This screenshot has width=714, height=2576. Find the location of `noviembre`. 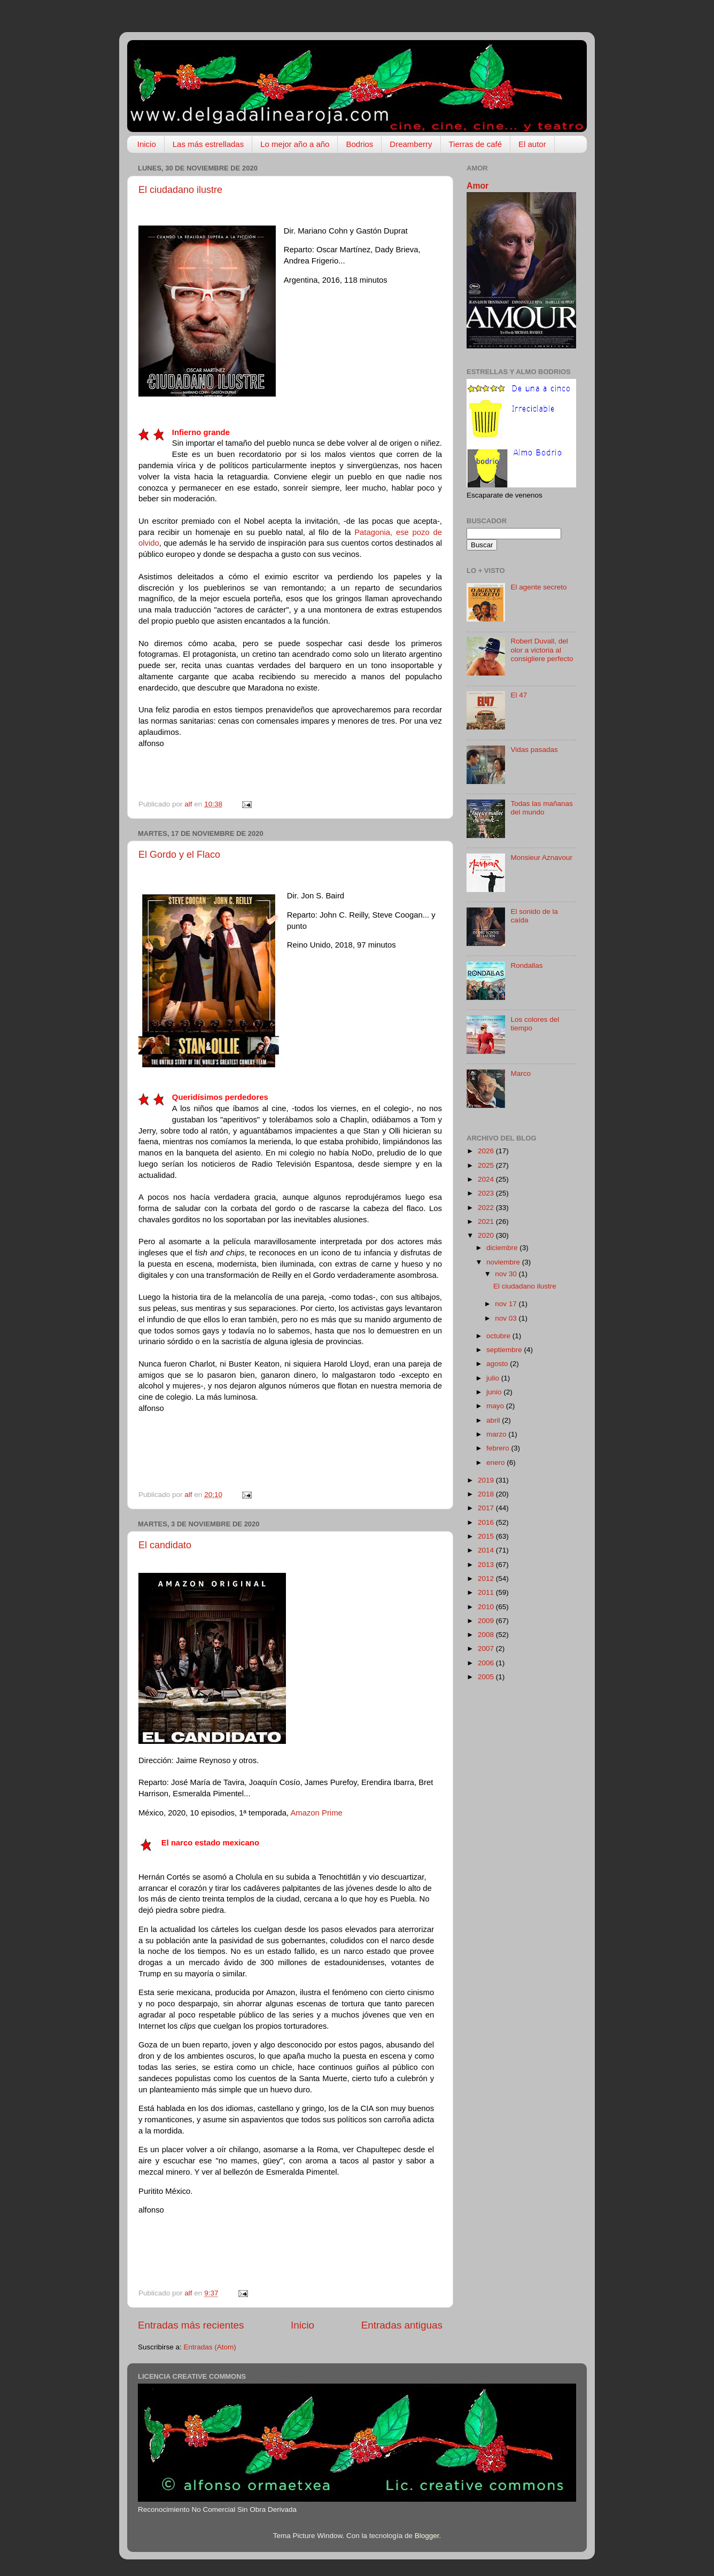

noviembre is located at coordinates (504, 1262).